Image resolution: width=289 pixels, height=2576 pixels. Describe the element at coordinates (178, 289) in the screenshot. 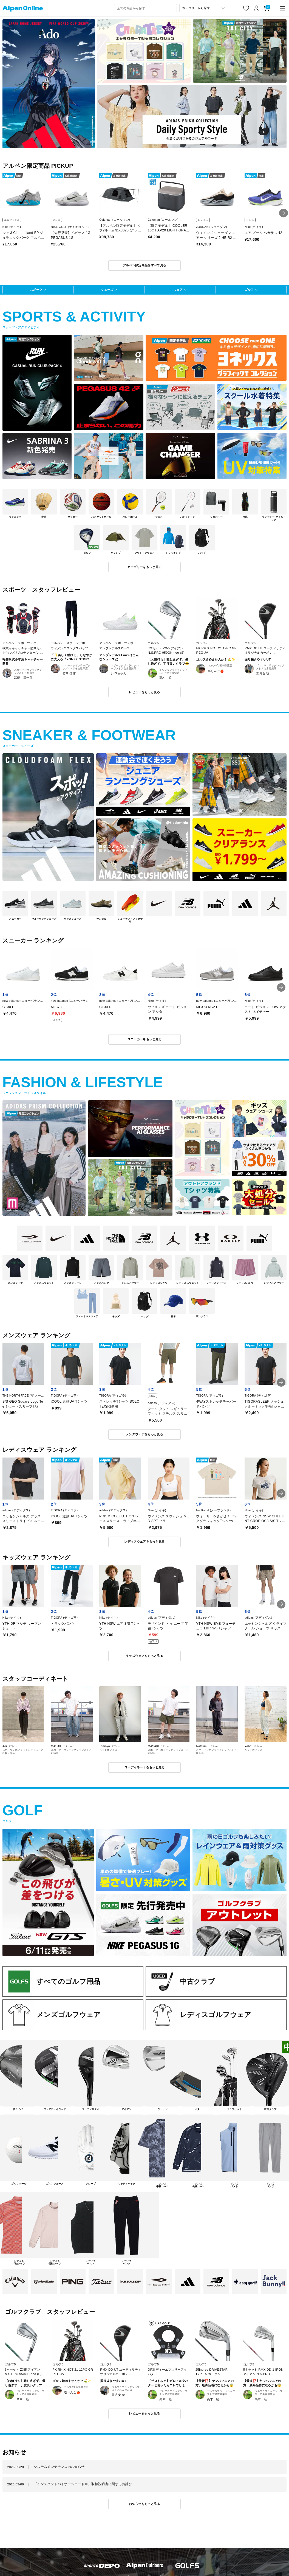

I see `ウェア` at that location.